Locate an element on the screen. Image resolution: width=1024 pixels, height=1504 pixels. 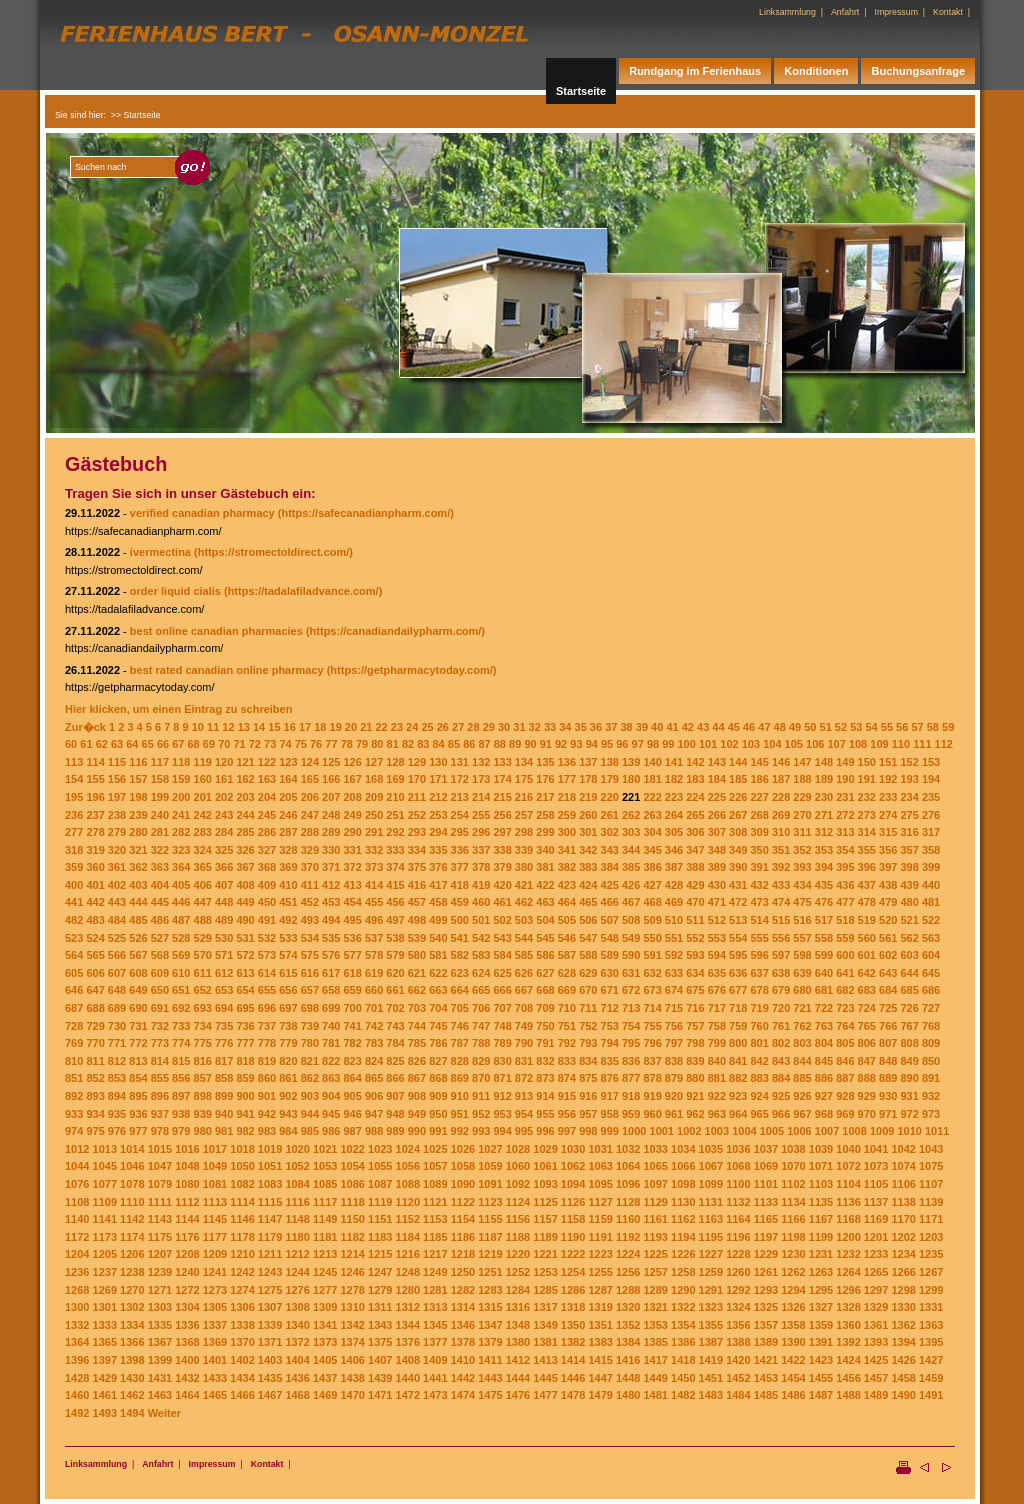
1427 is located at coordinates (931, 1360).